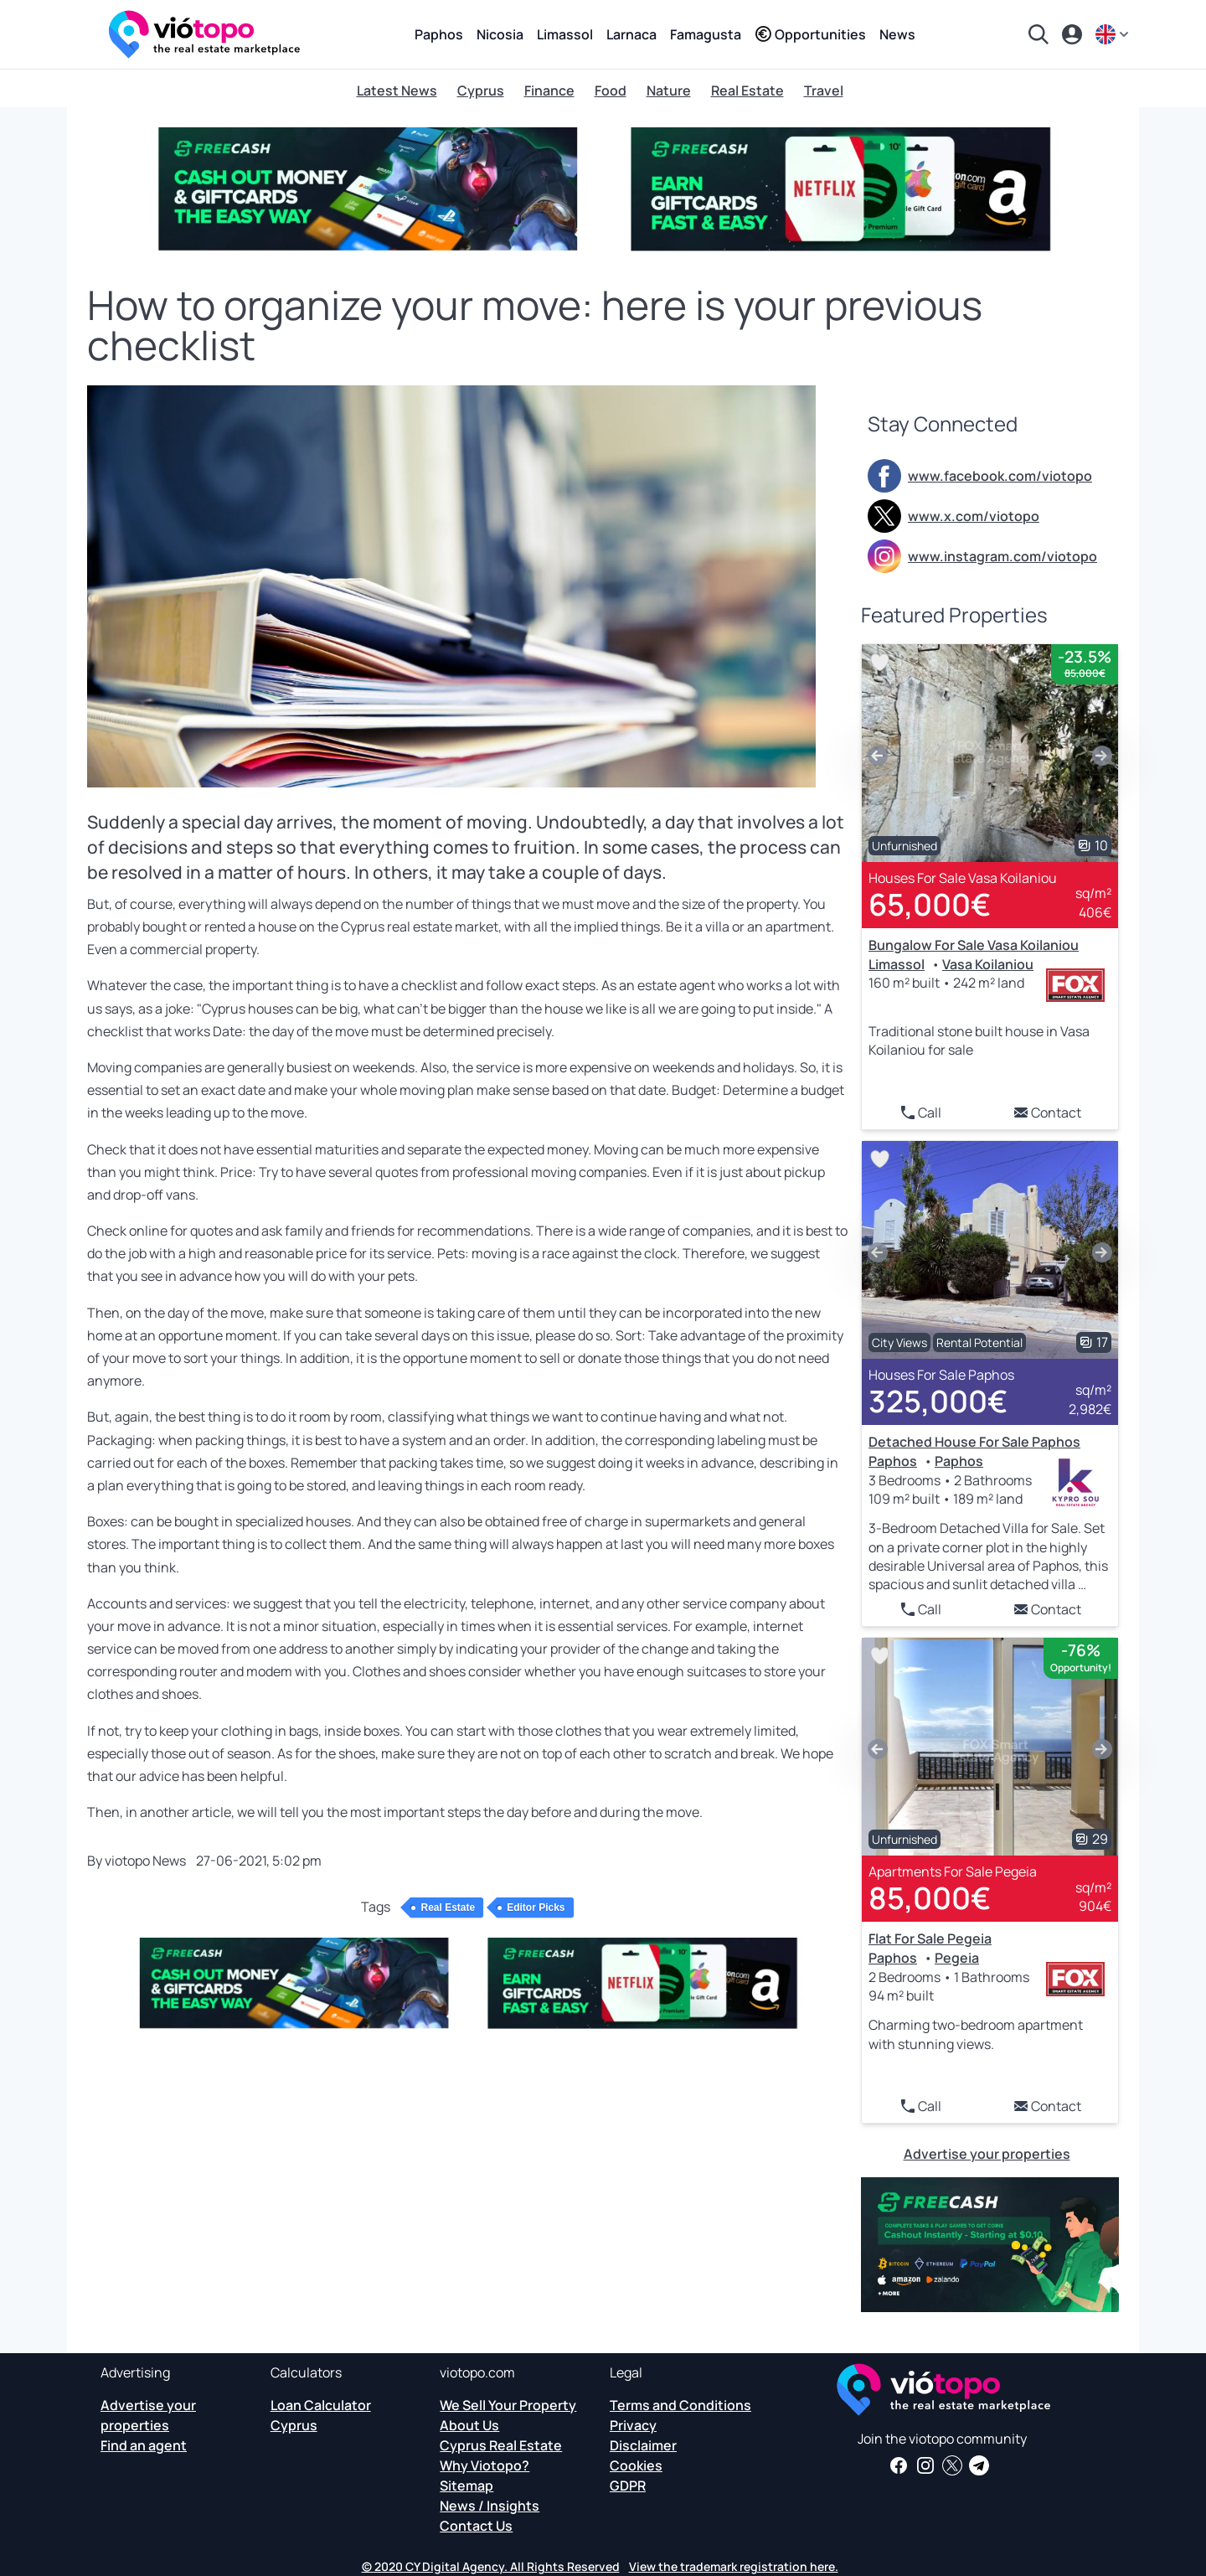 Image resolution: width=1206 pixels, height=2576 pixels. Describe the element at coordinates (549, 90) in the screenshot. I see `Finance` at that location.